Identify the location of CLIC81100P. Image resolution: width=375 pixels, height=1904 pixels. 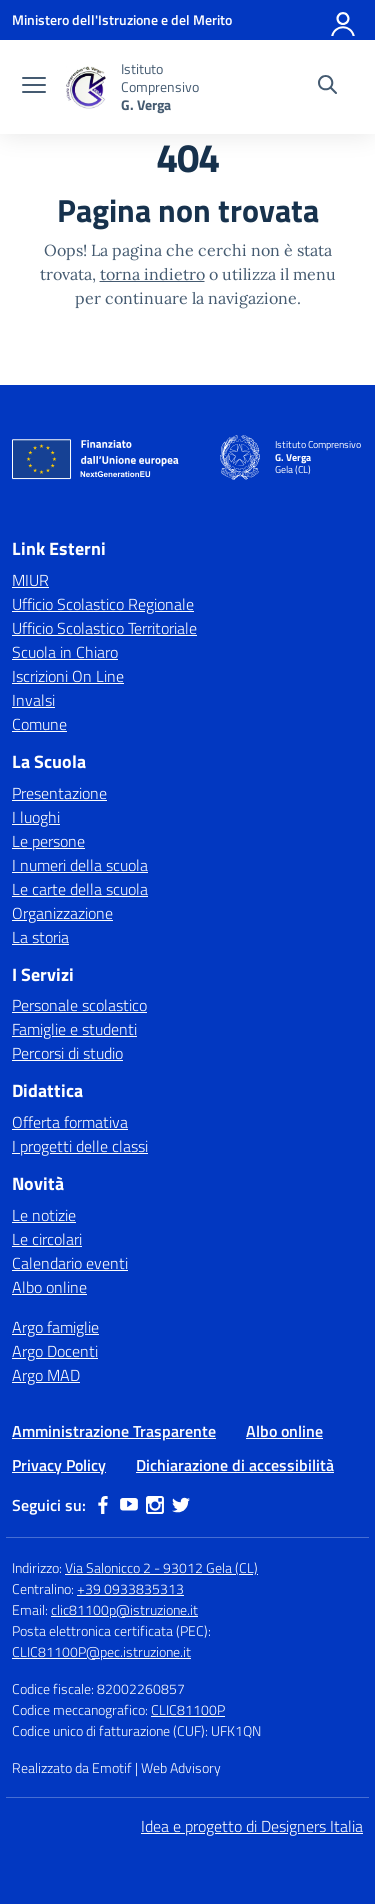
(188, 1709).